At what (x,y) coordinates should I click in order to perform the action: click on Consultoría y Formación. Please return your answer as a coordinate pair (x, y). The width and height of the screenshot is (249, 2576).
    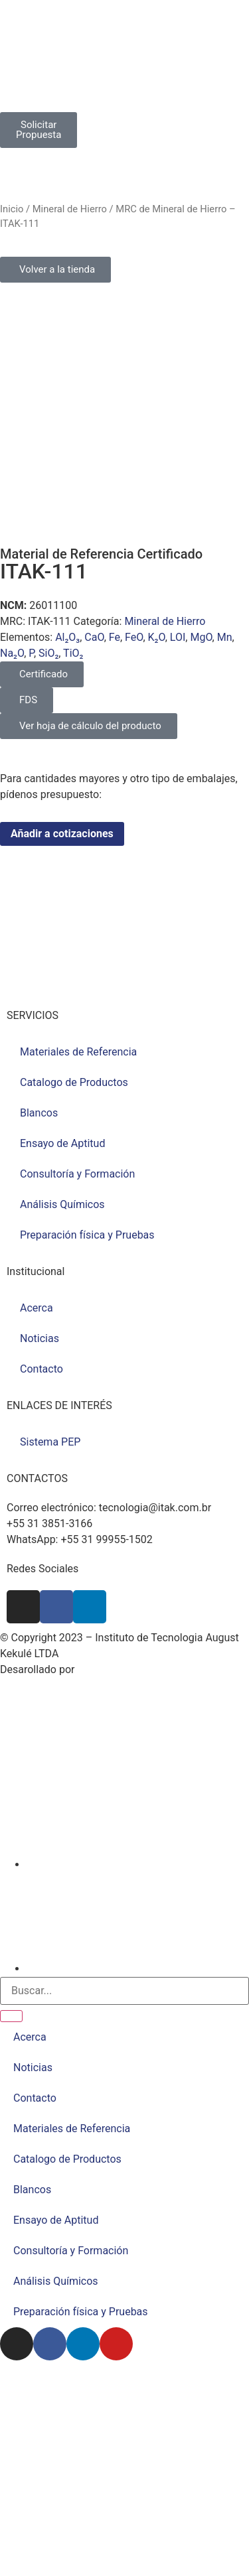
    Looking at the image, I should click on (77, 1174).